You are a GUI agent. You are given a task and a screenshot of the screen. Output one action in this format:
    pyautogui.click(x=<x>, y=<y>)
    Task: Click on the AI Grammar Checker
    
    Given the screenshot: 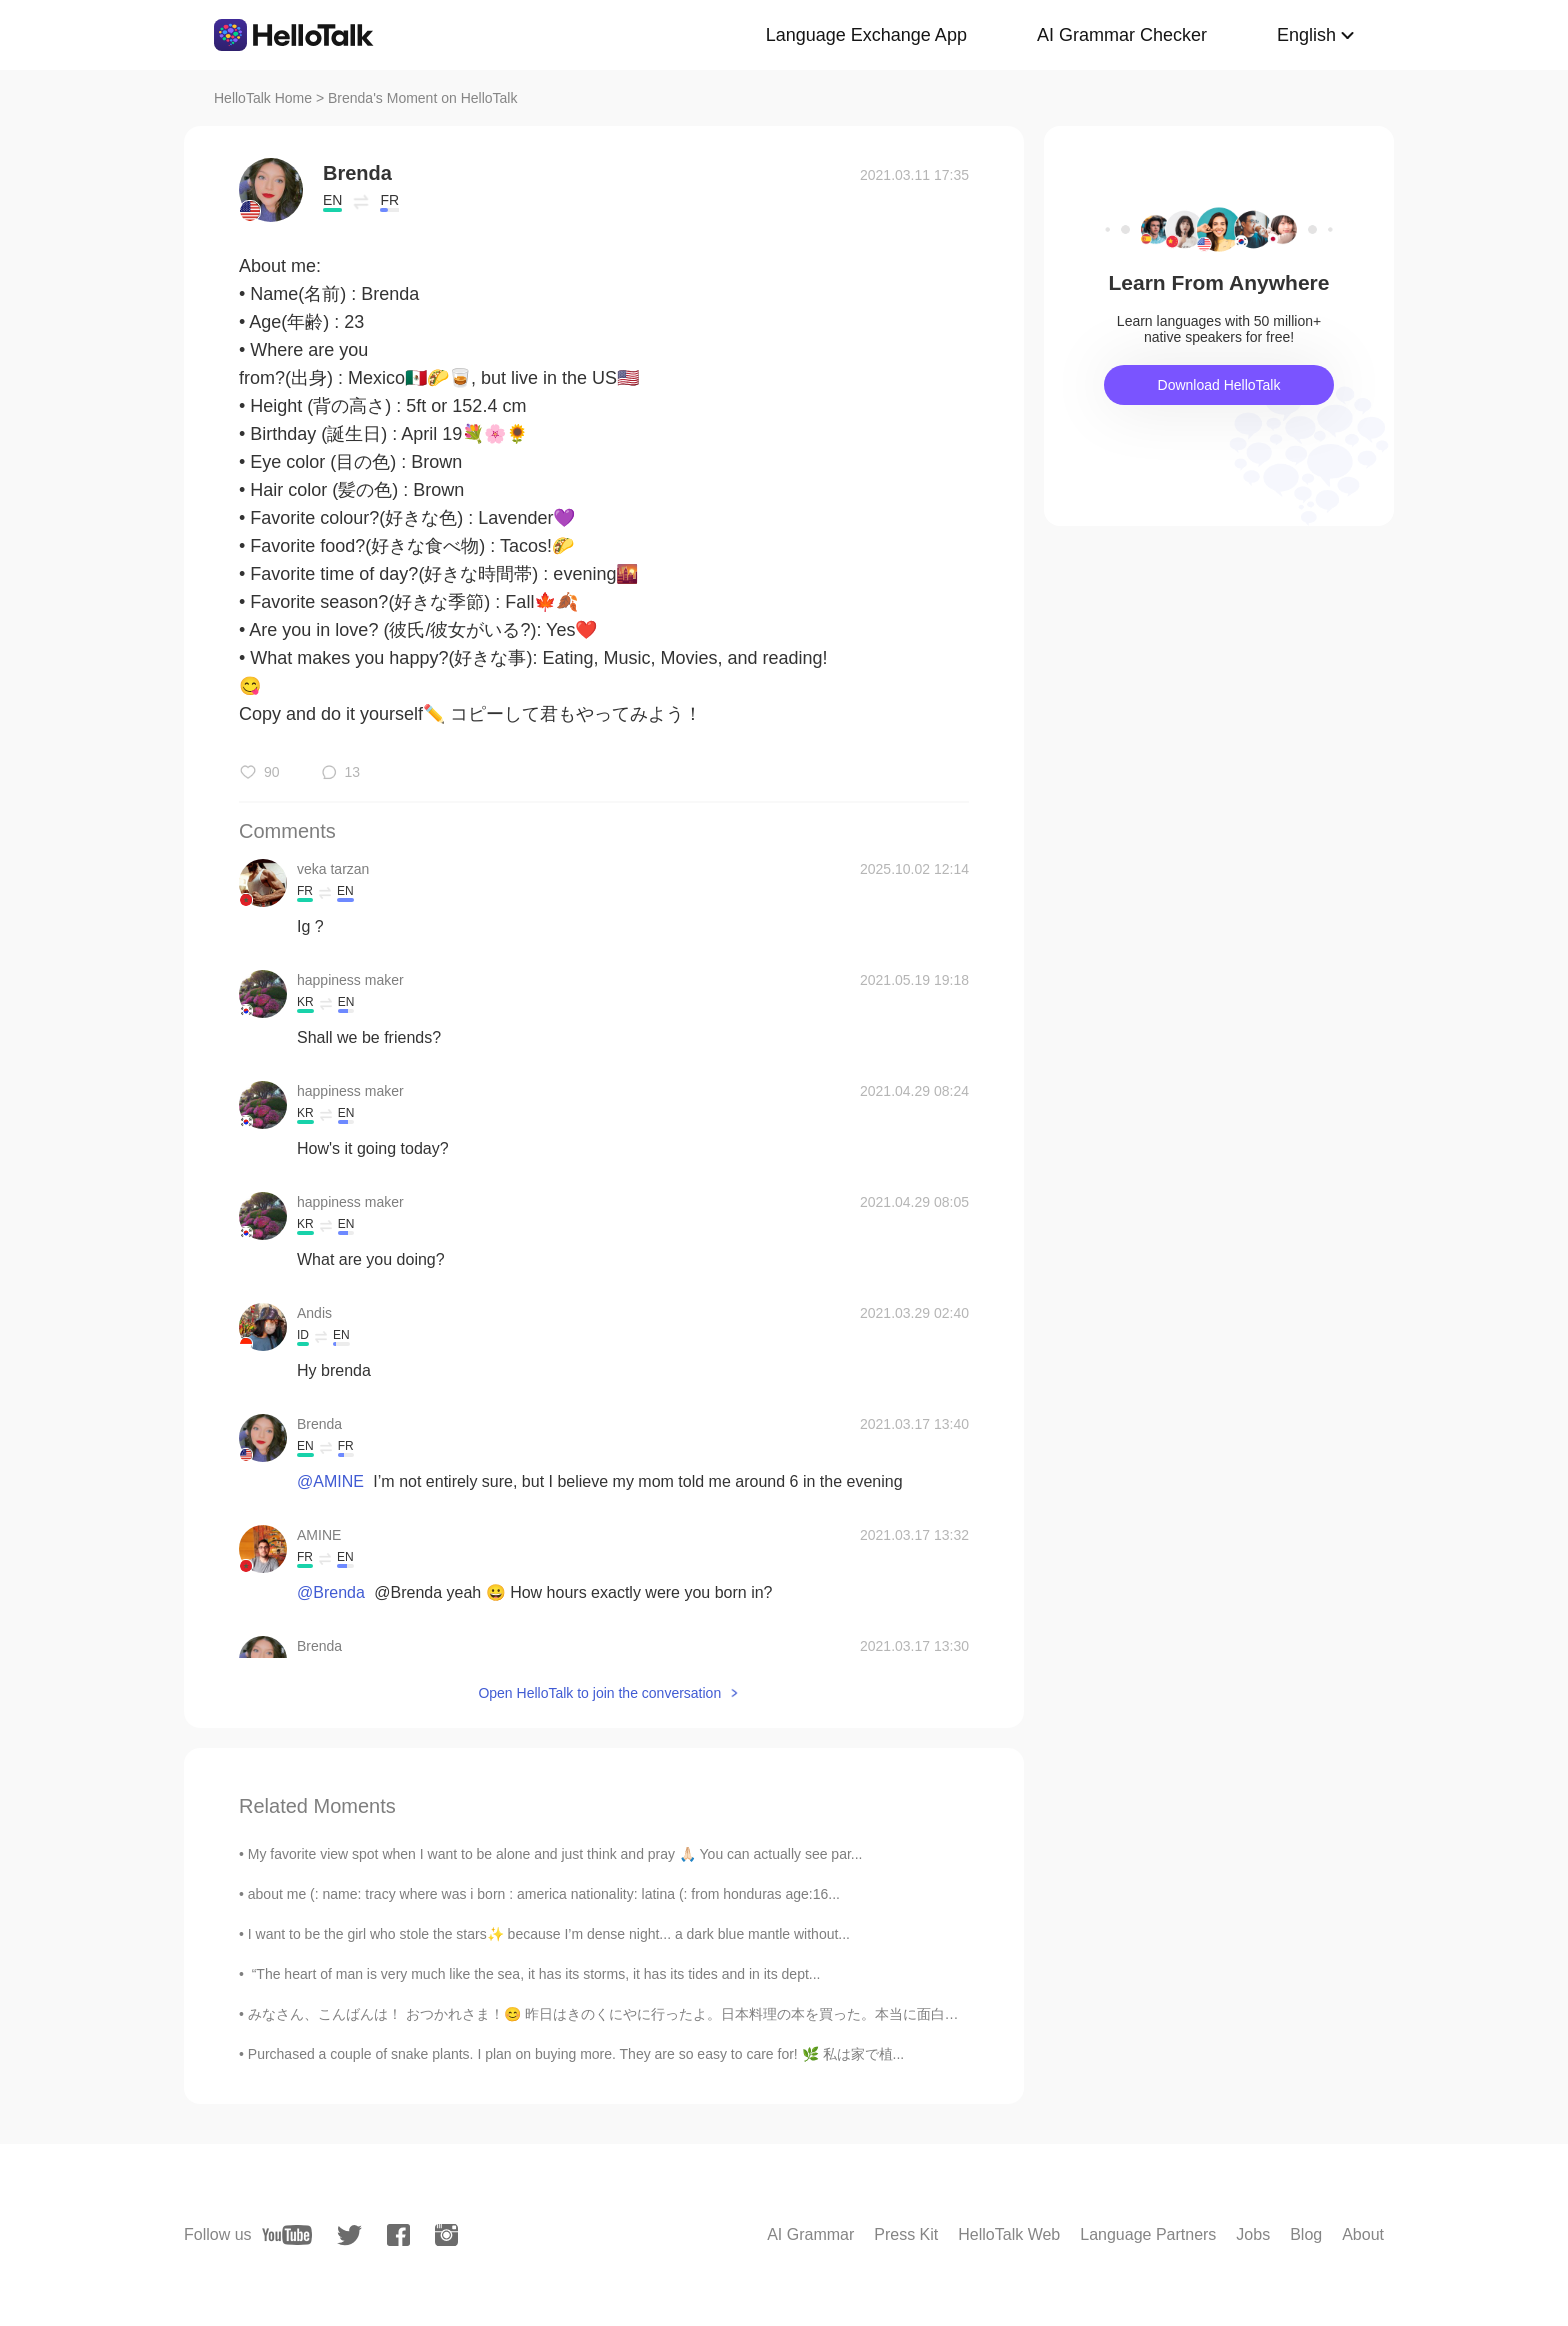 What is the action you would take?
    pyautogui.click(x=1122, y=35)
    